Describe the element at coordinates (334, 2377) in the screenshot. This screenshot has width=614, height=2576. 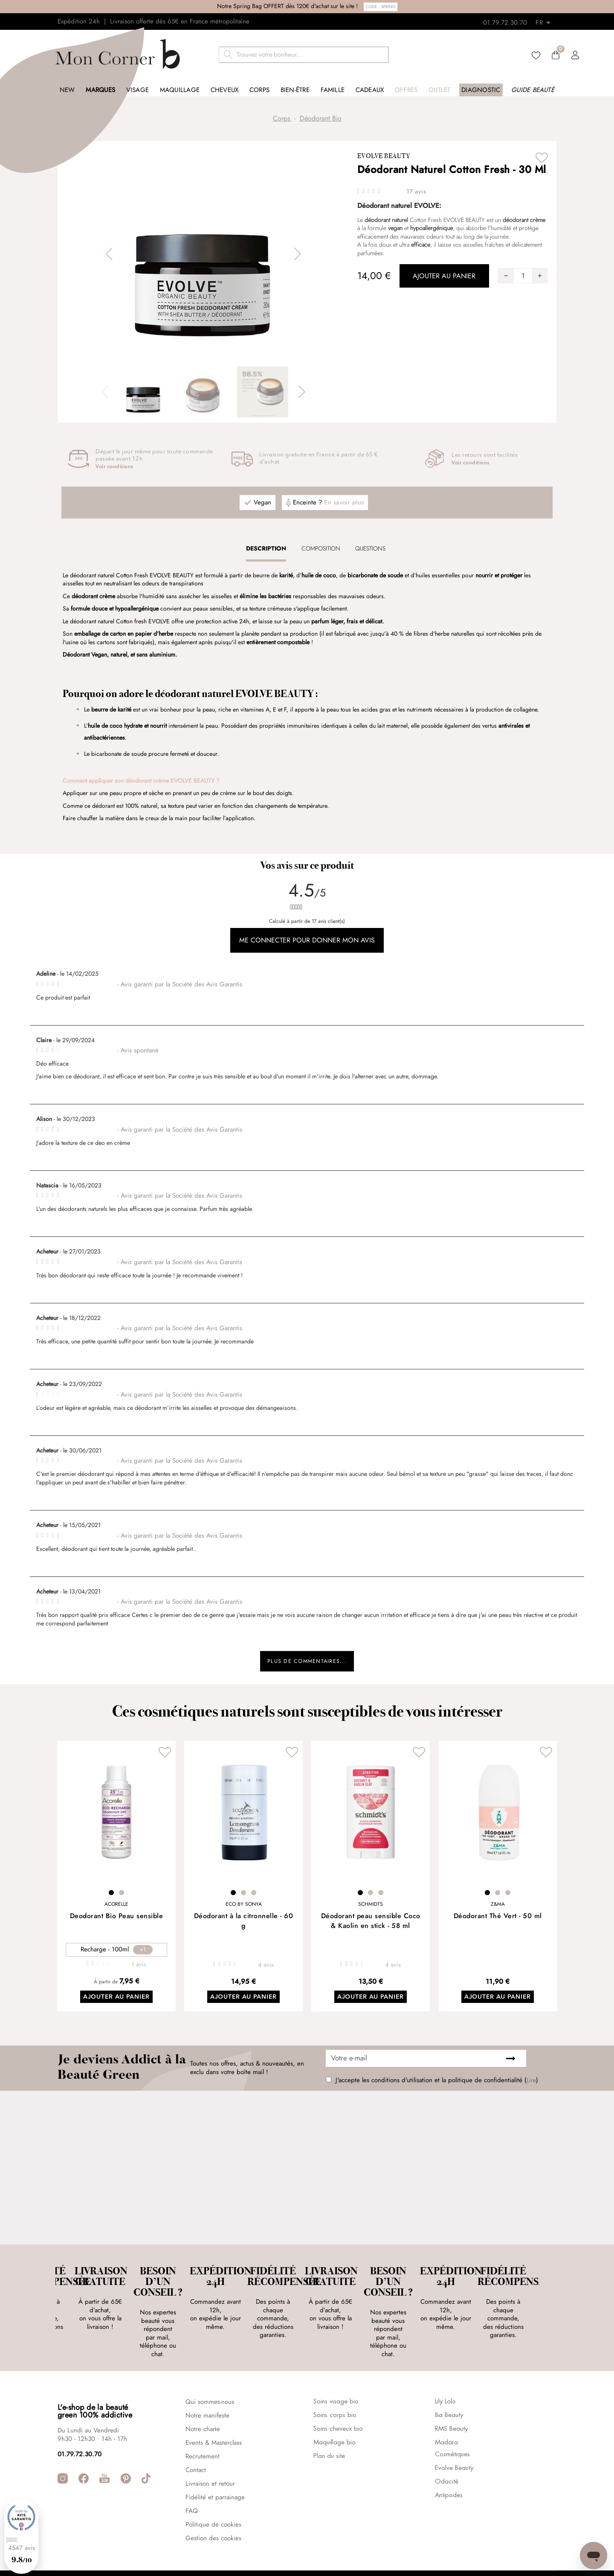
I see `Soins corps bio` at that location.